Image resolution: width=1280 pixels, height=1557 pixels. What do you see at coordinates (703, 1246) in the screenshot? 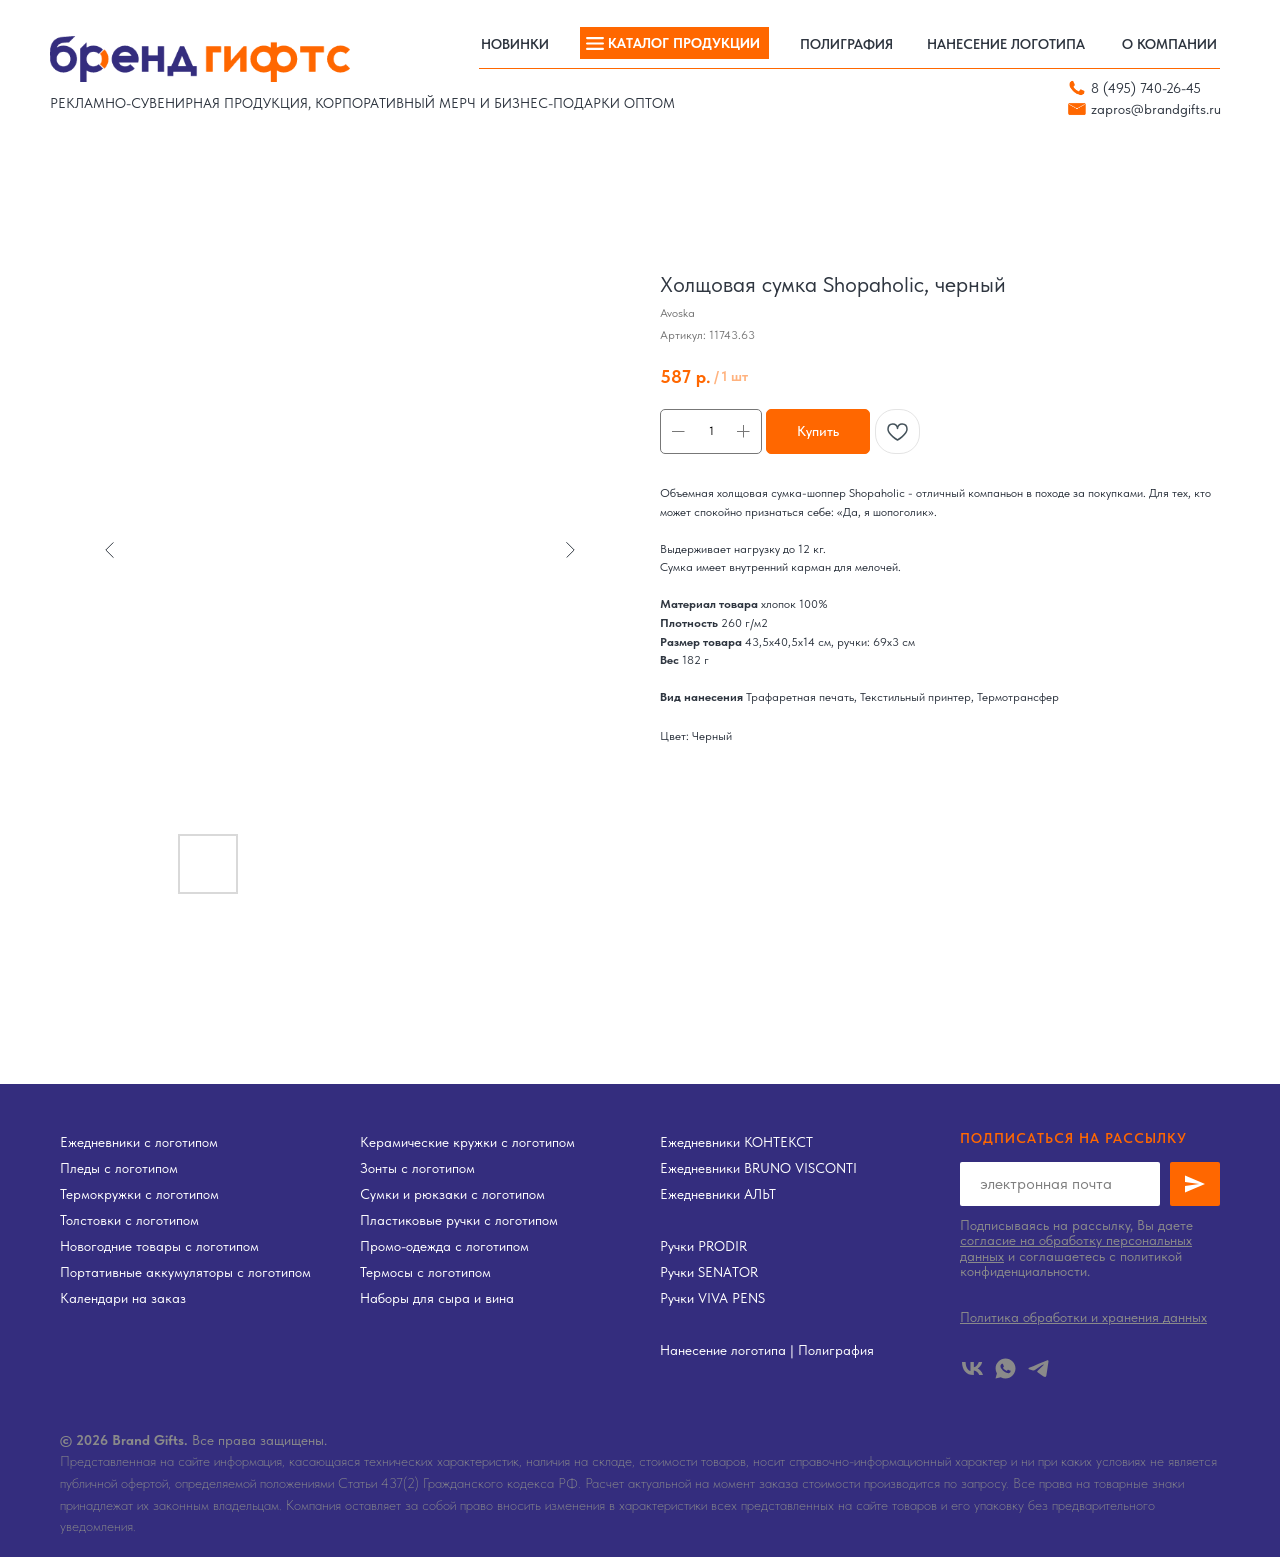
I see `Ручки PRODIR` at bounding box center [703, 1246].